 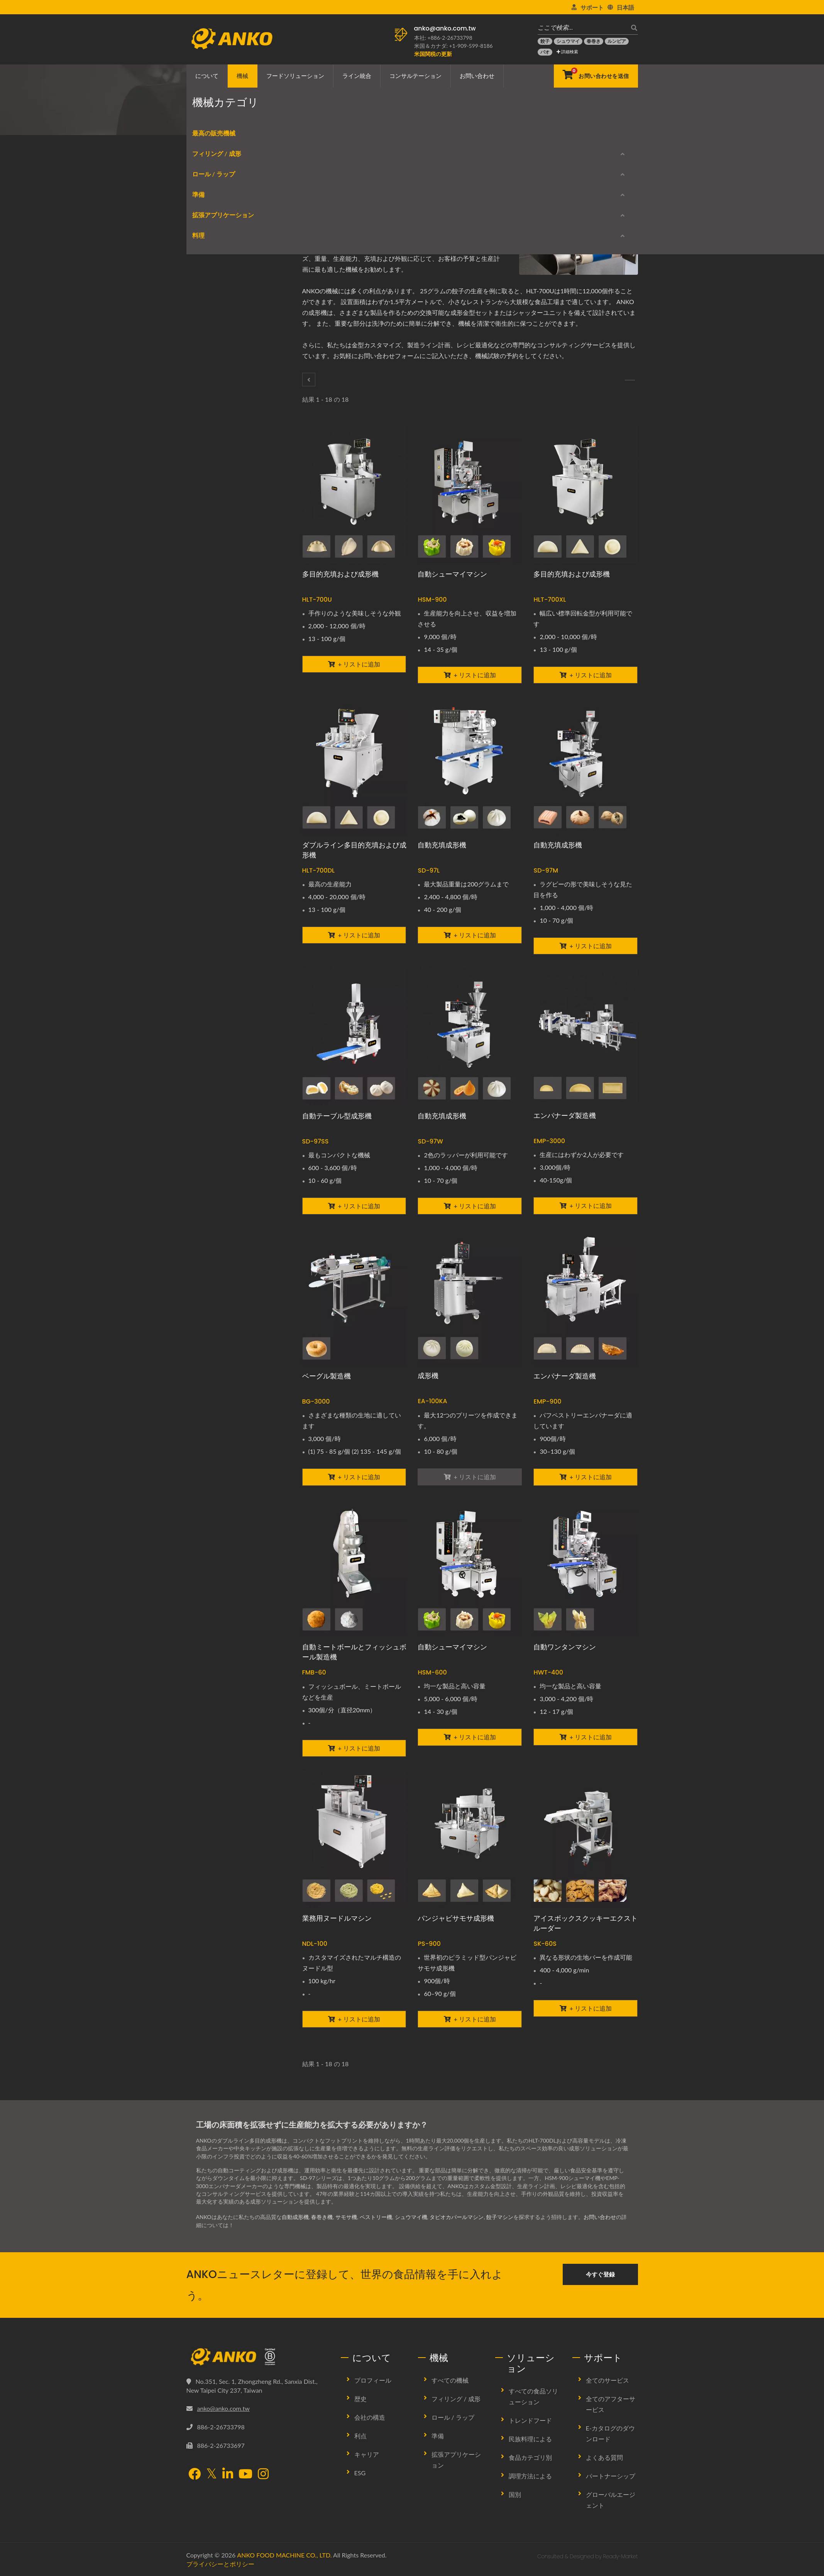 What do you see at coordinates (445, 28) in the screenshot?
I see `anko@anko.com.tw` at bounding box center [445, 28].